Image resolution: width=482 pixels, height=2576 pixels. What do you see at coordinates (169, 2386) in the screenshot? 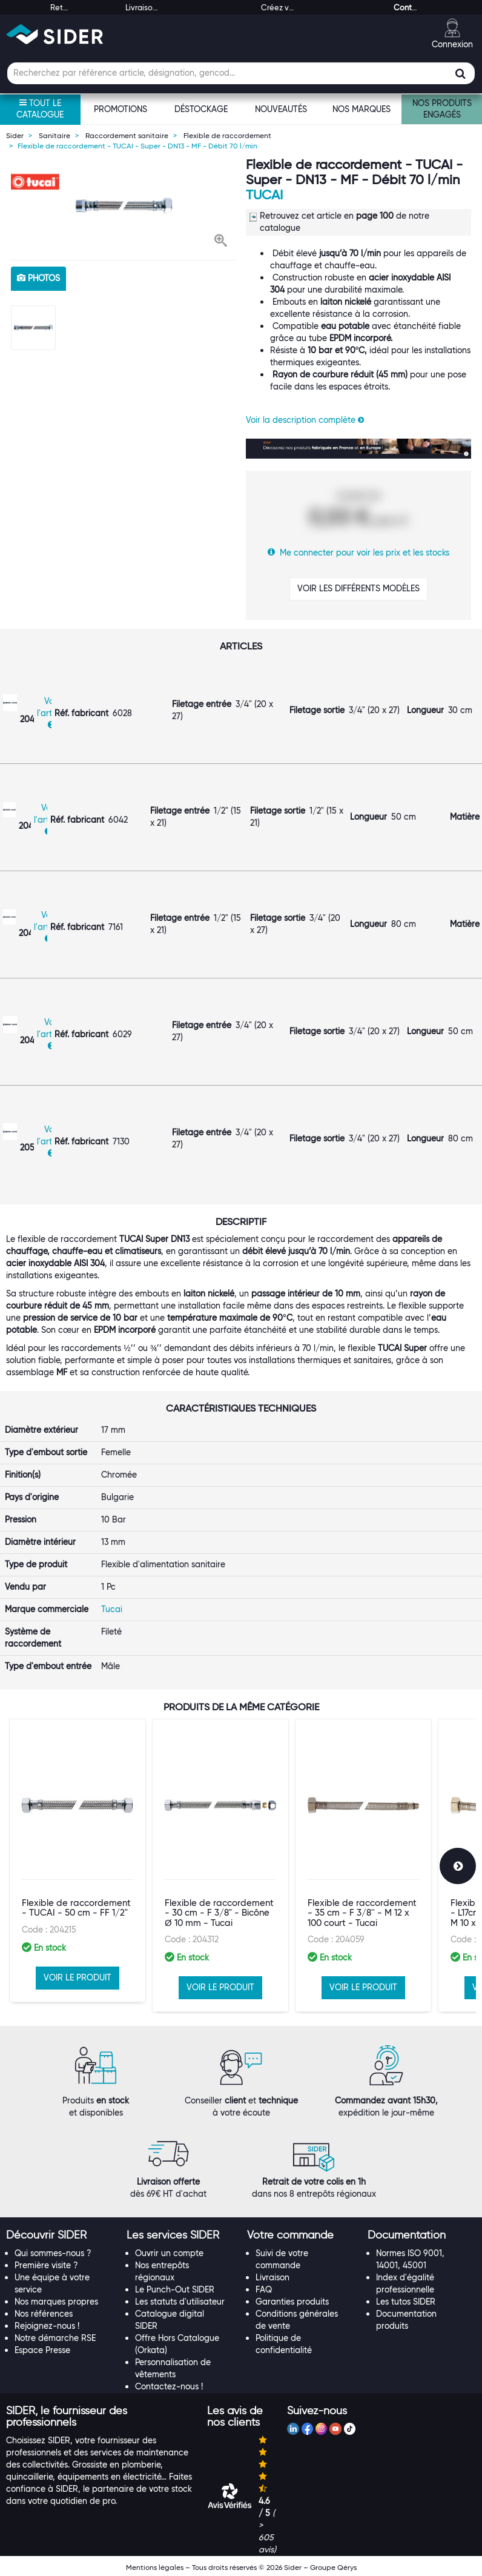
I see `Contactez-nous !` at bounding box center [169, 2386].